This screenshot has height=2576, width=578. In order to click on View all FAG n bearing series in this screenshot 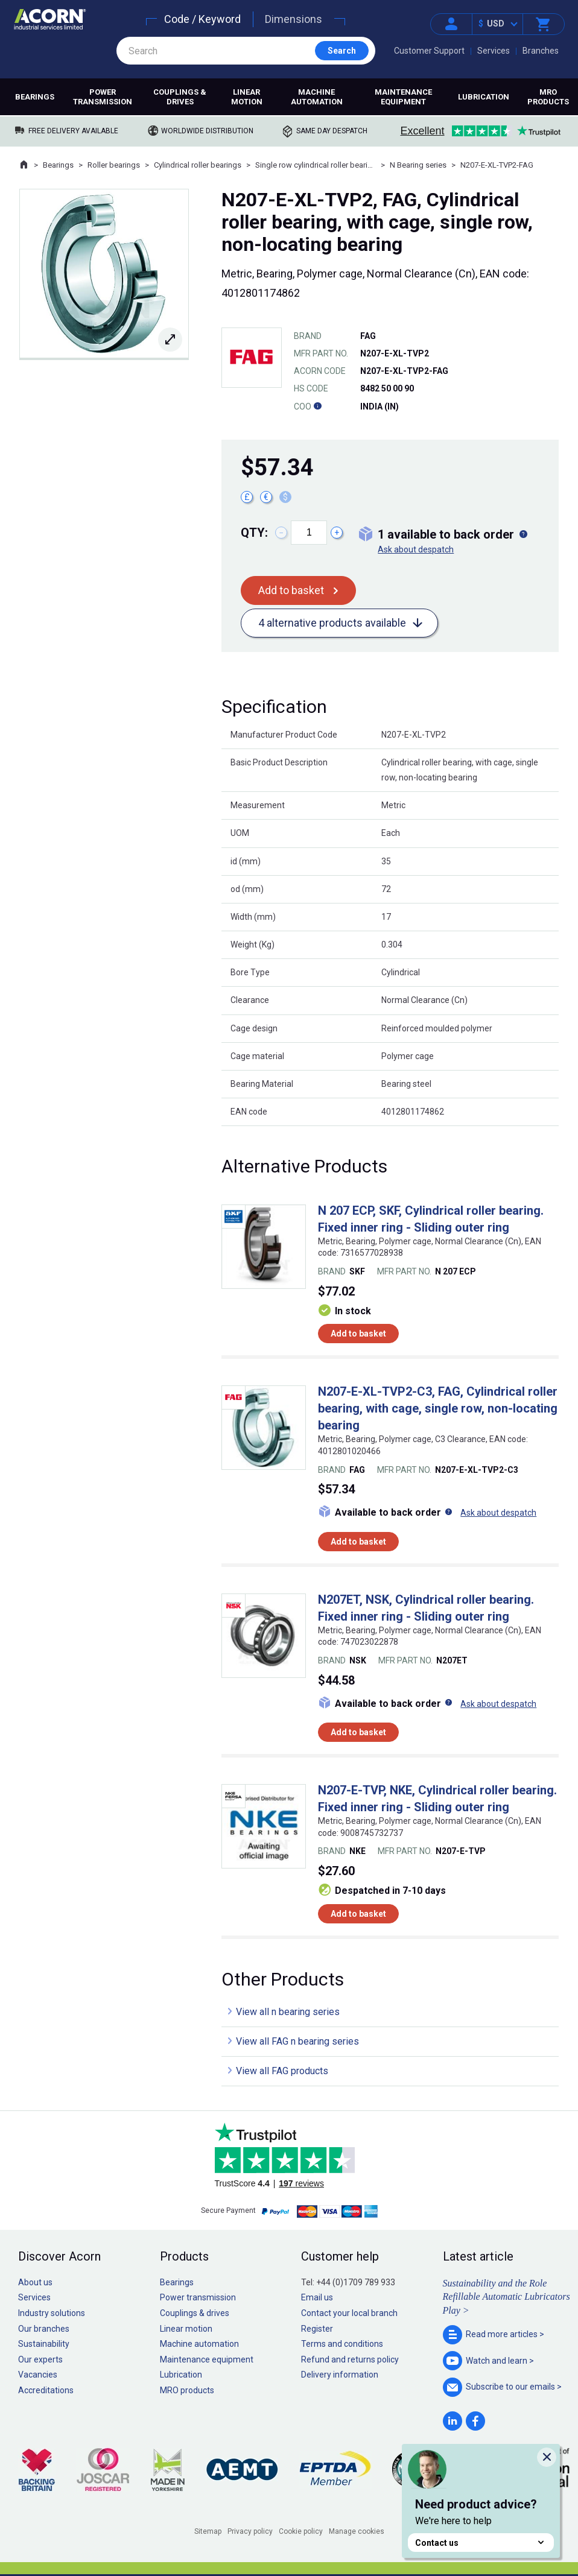, I will do `click(297, 2041)`.